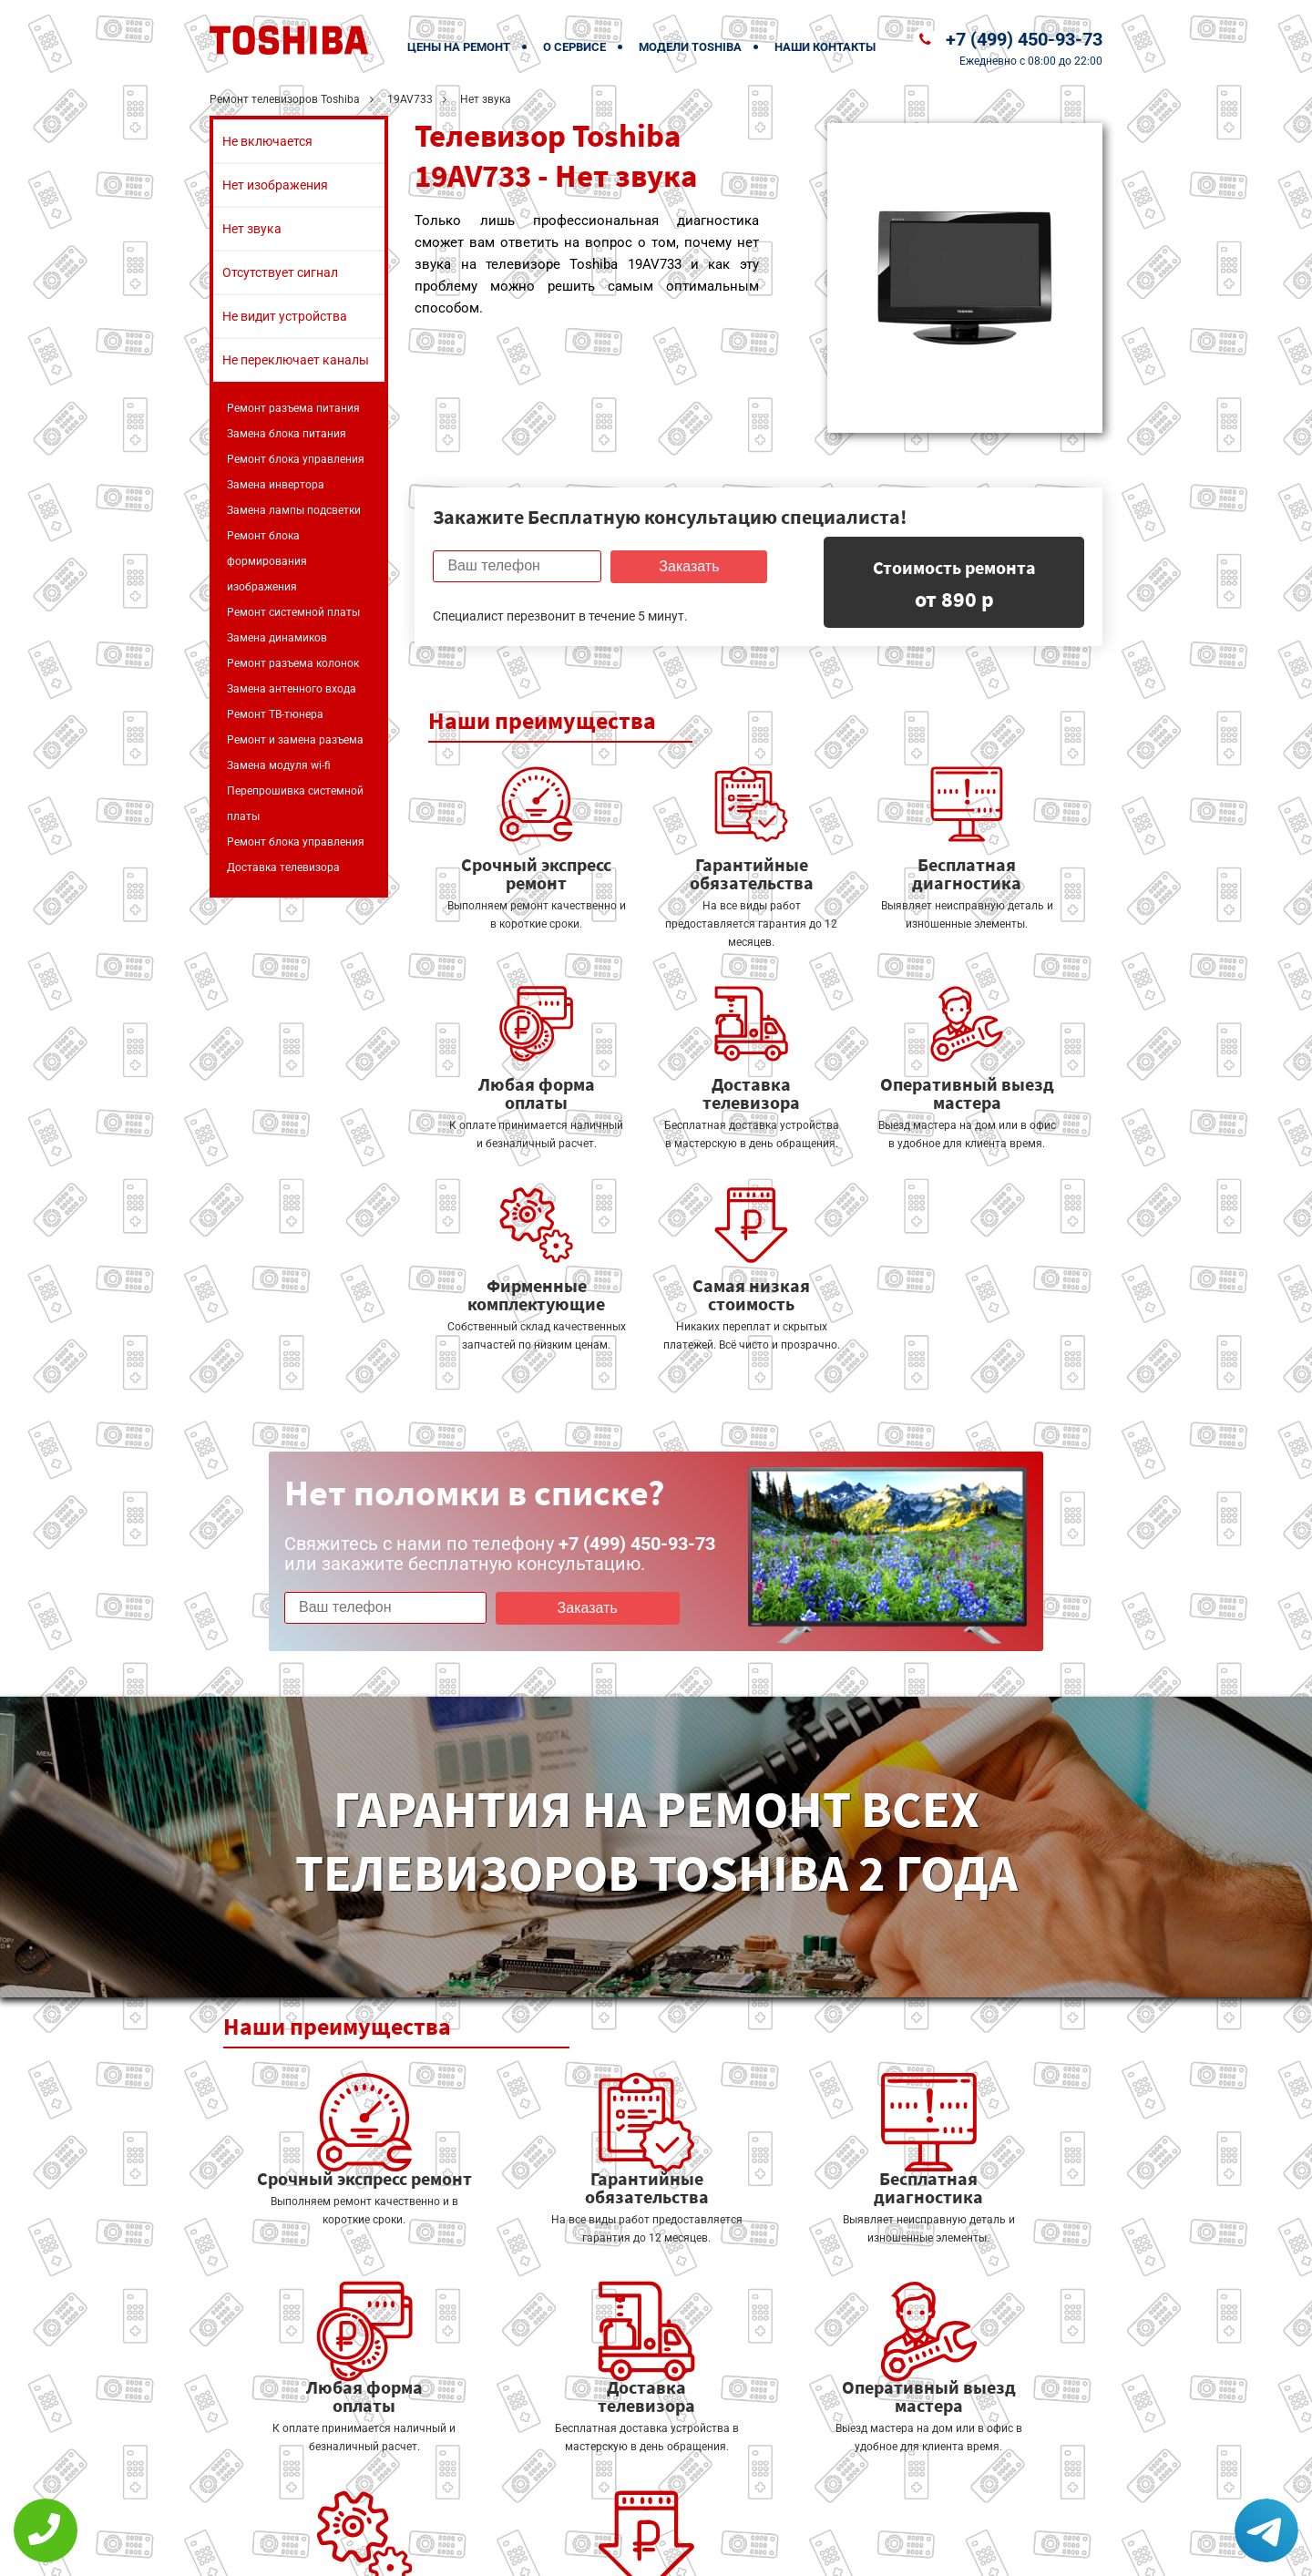  Describe the element at coordinates (295, 804) in the screenshot. I see `Перепрошивка системной платы` at that location.